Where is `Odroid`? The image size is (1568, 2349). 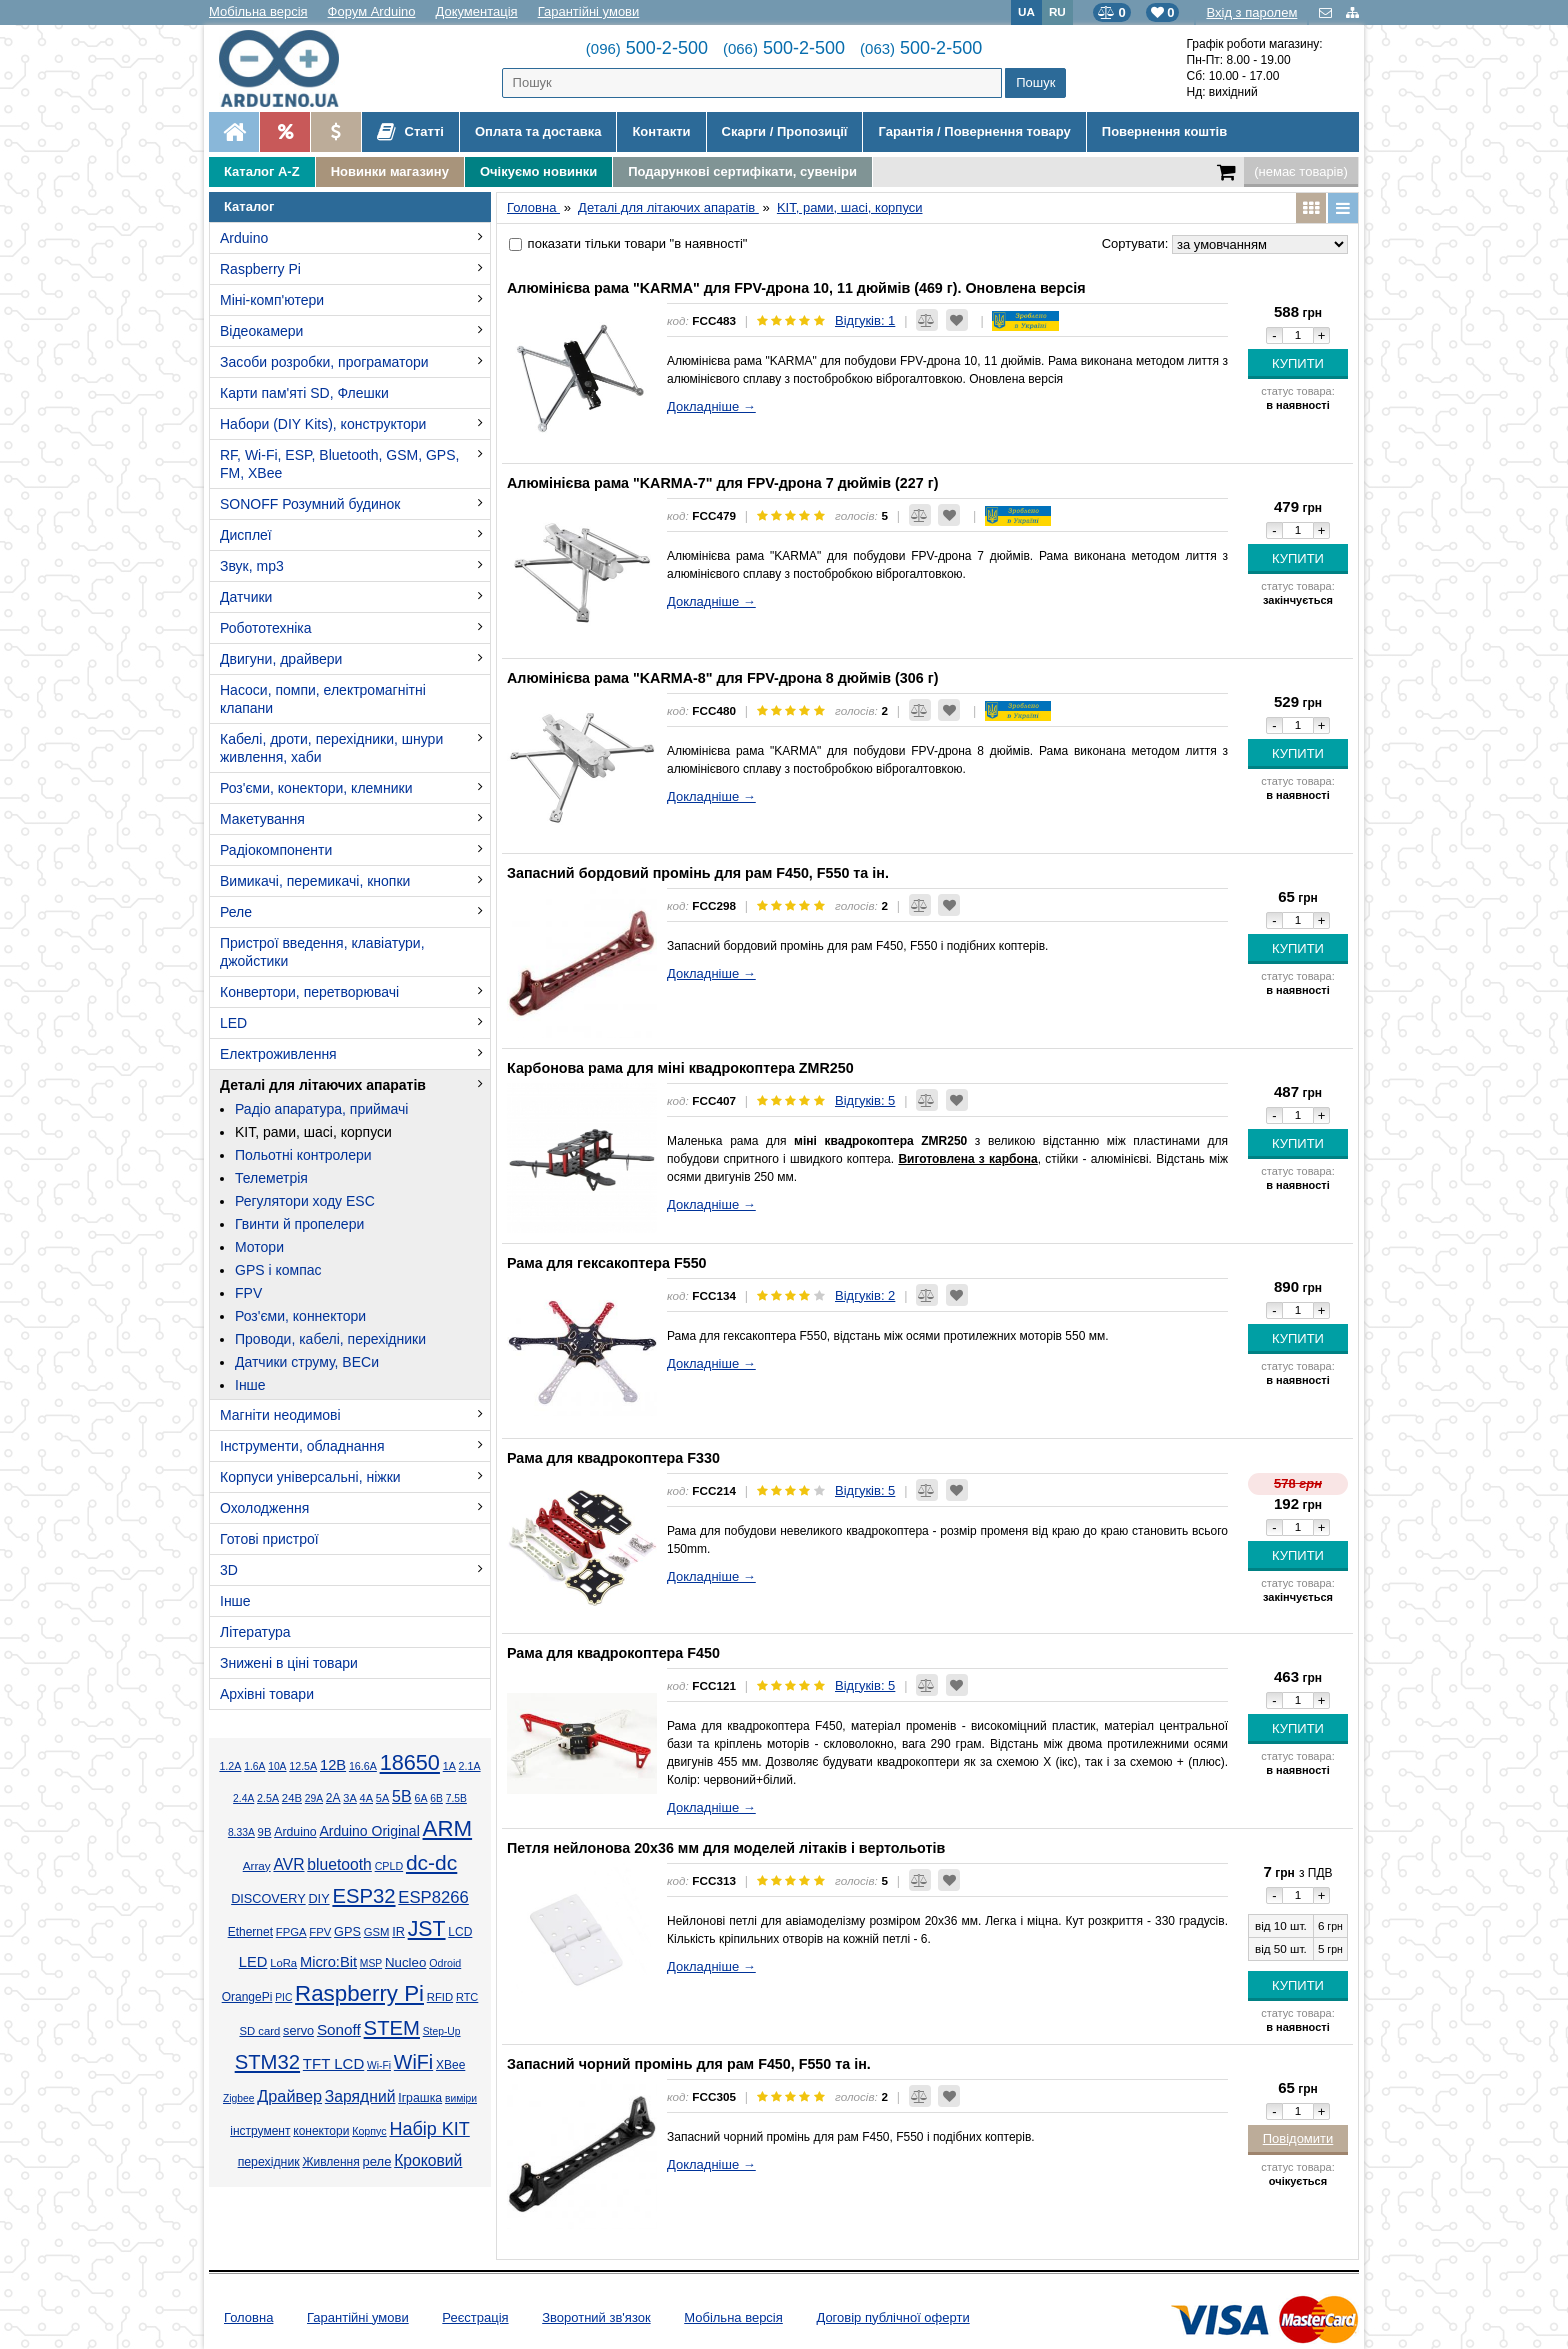 Odroid is located at coordinates (445, 1963).